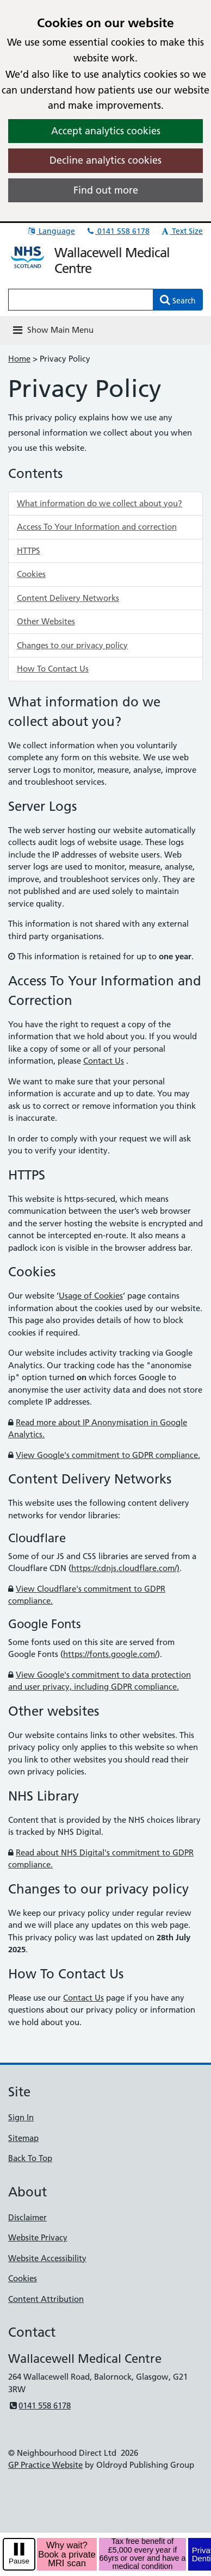  What do you see at coordinates (105, 160) in the screenshot?
I see `Decline analytics cookies` at bounding box center [105, 160].